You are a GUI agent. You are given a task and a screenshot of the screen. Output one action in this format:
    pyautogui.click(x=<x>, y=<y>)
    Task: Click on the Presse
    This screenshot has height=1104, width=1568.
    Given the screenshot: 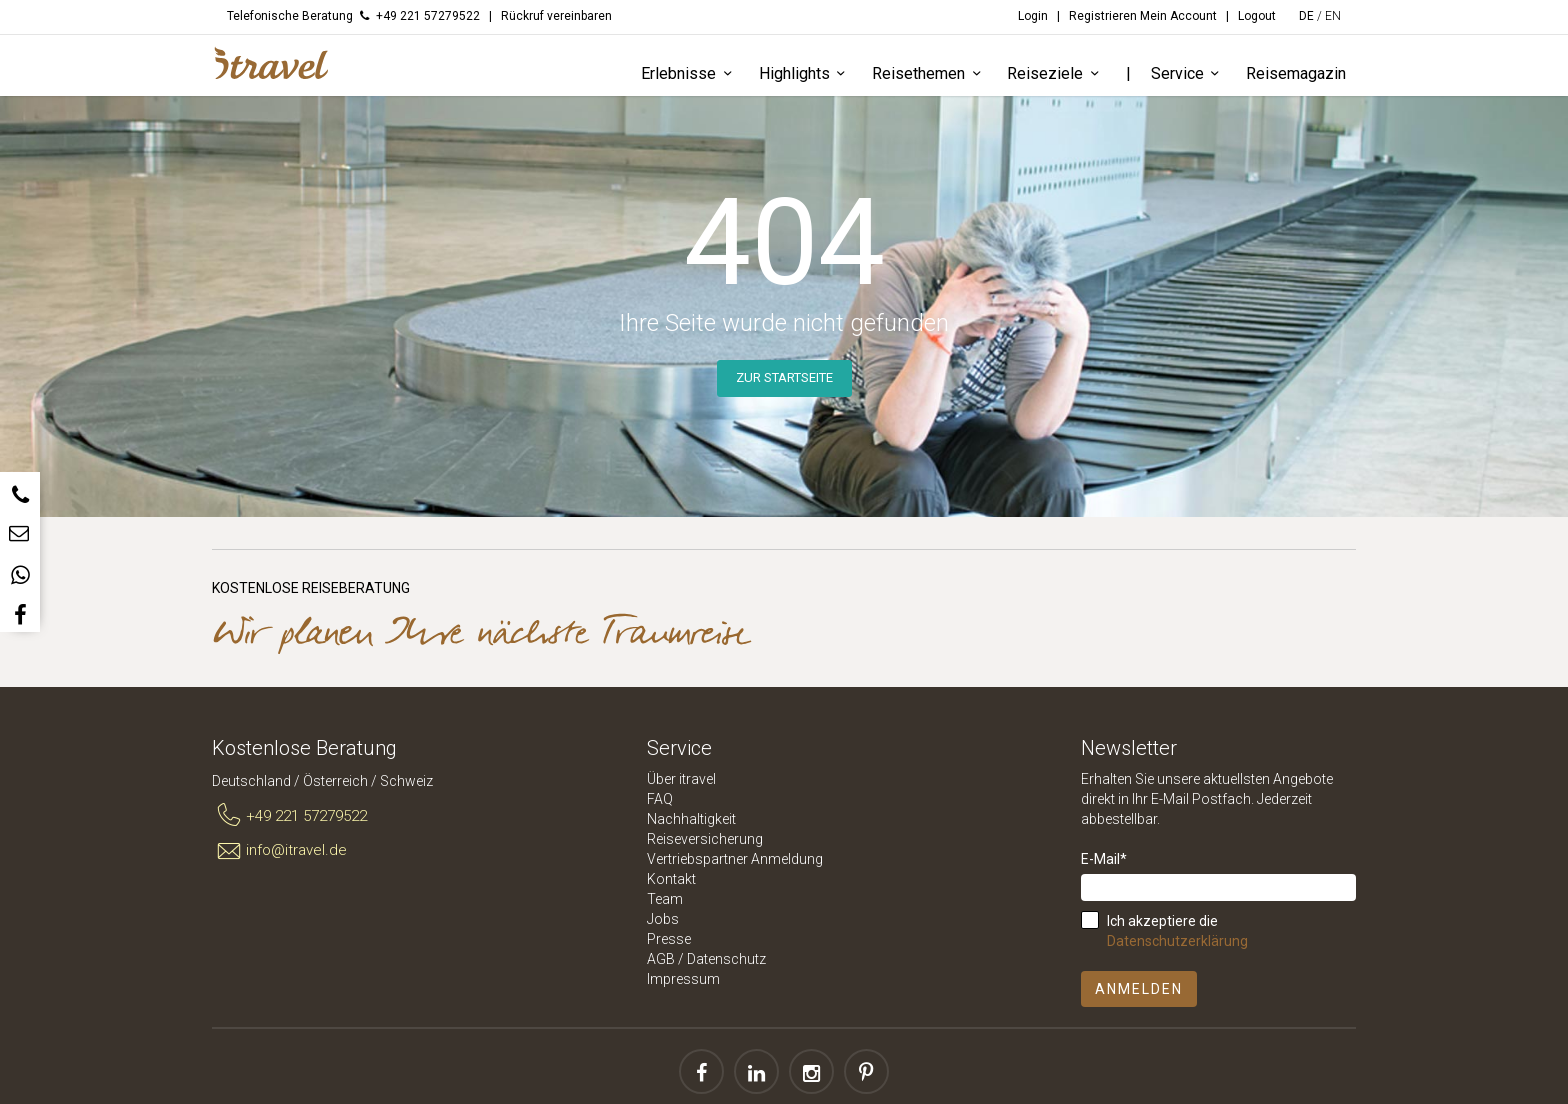 What is the action you would take?
    pyautogui.click(x=669, y=939)
    